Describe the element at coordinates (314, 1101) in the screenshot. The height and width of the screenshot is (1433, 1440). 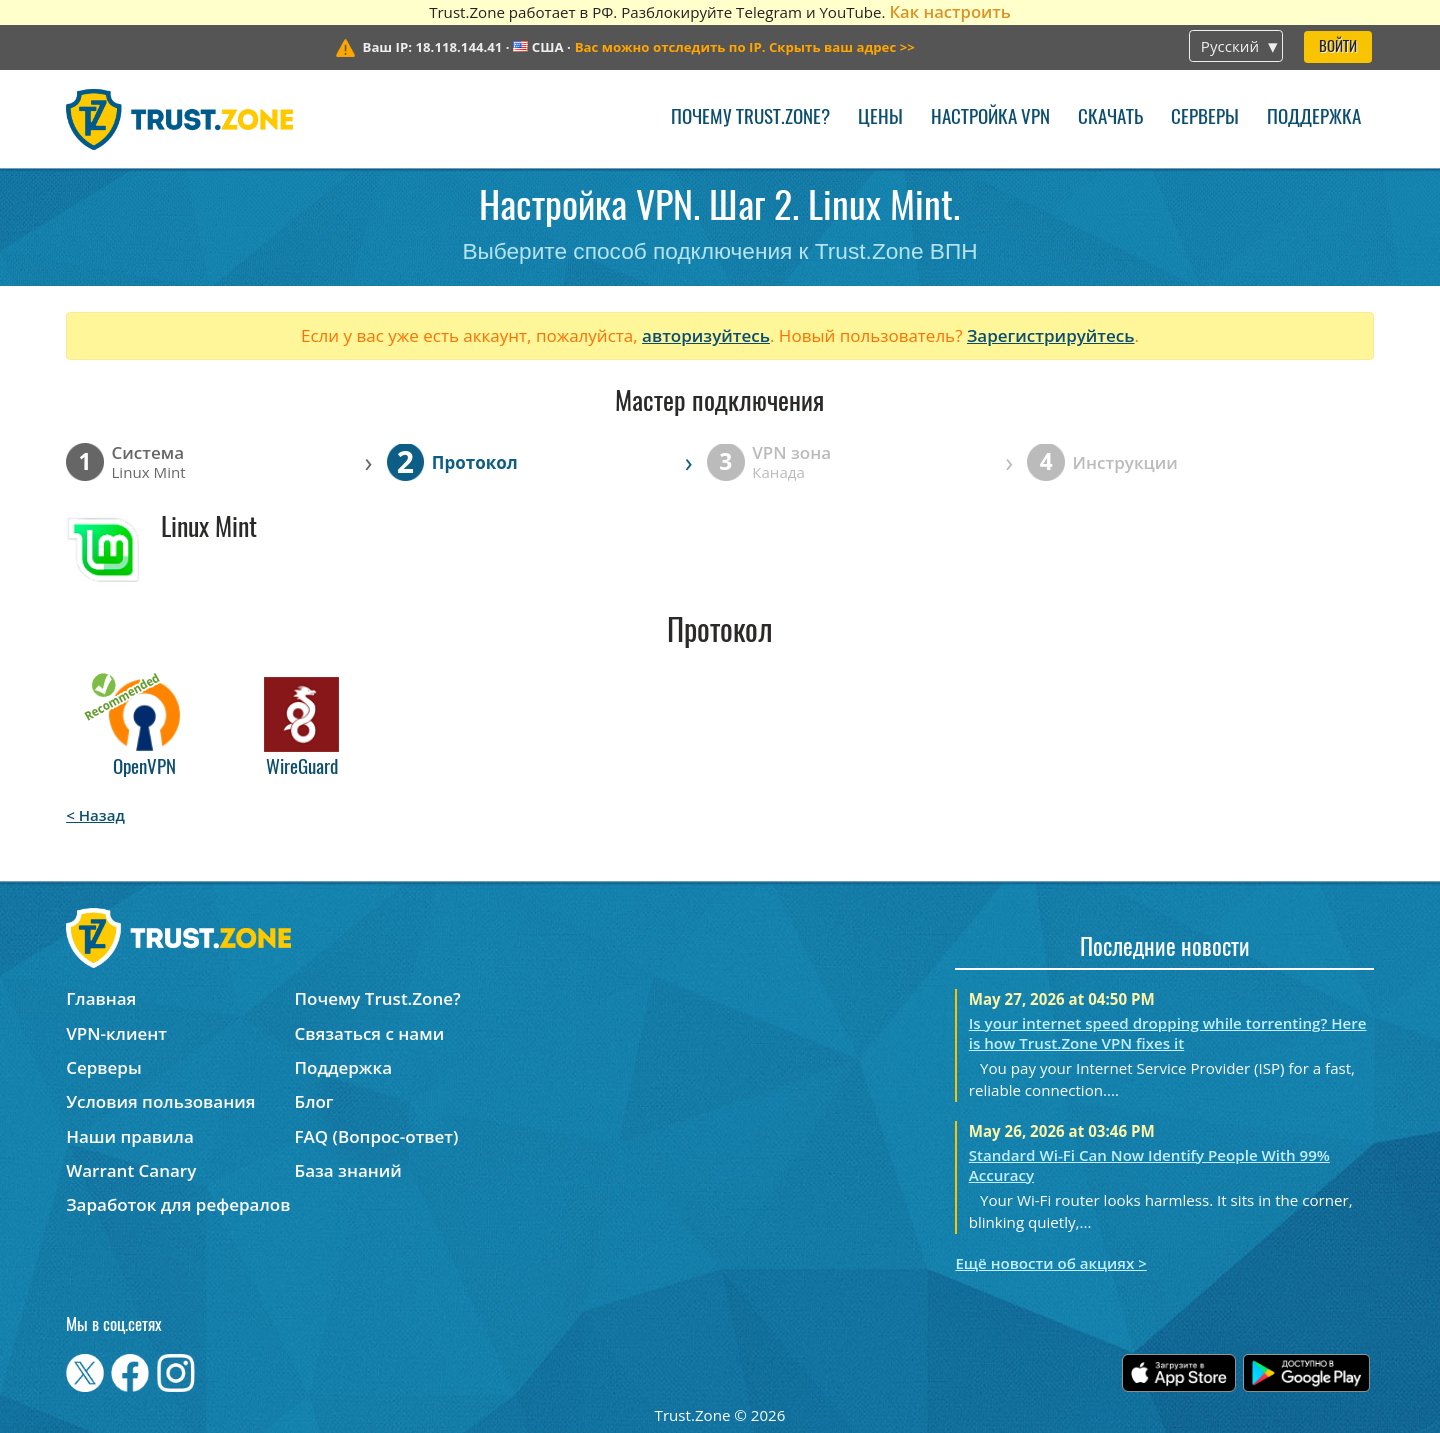
I see `Блог` at that location.